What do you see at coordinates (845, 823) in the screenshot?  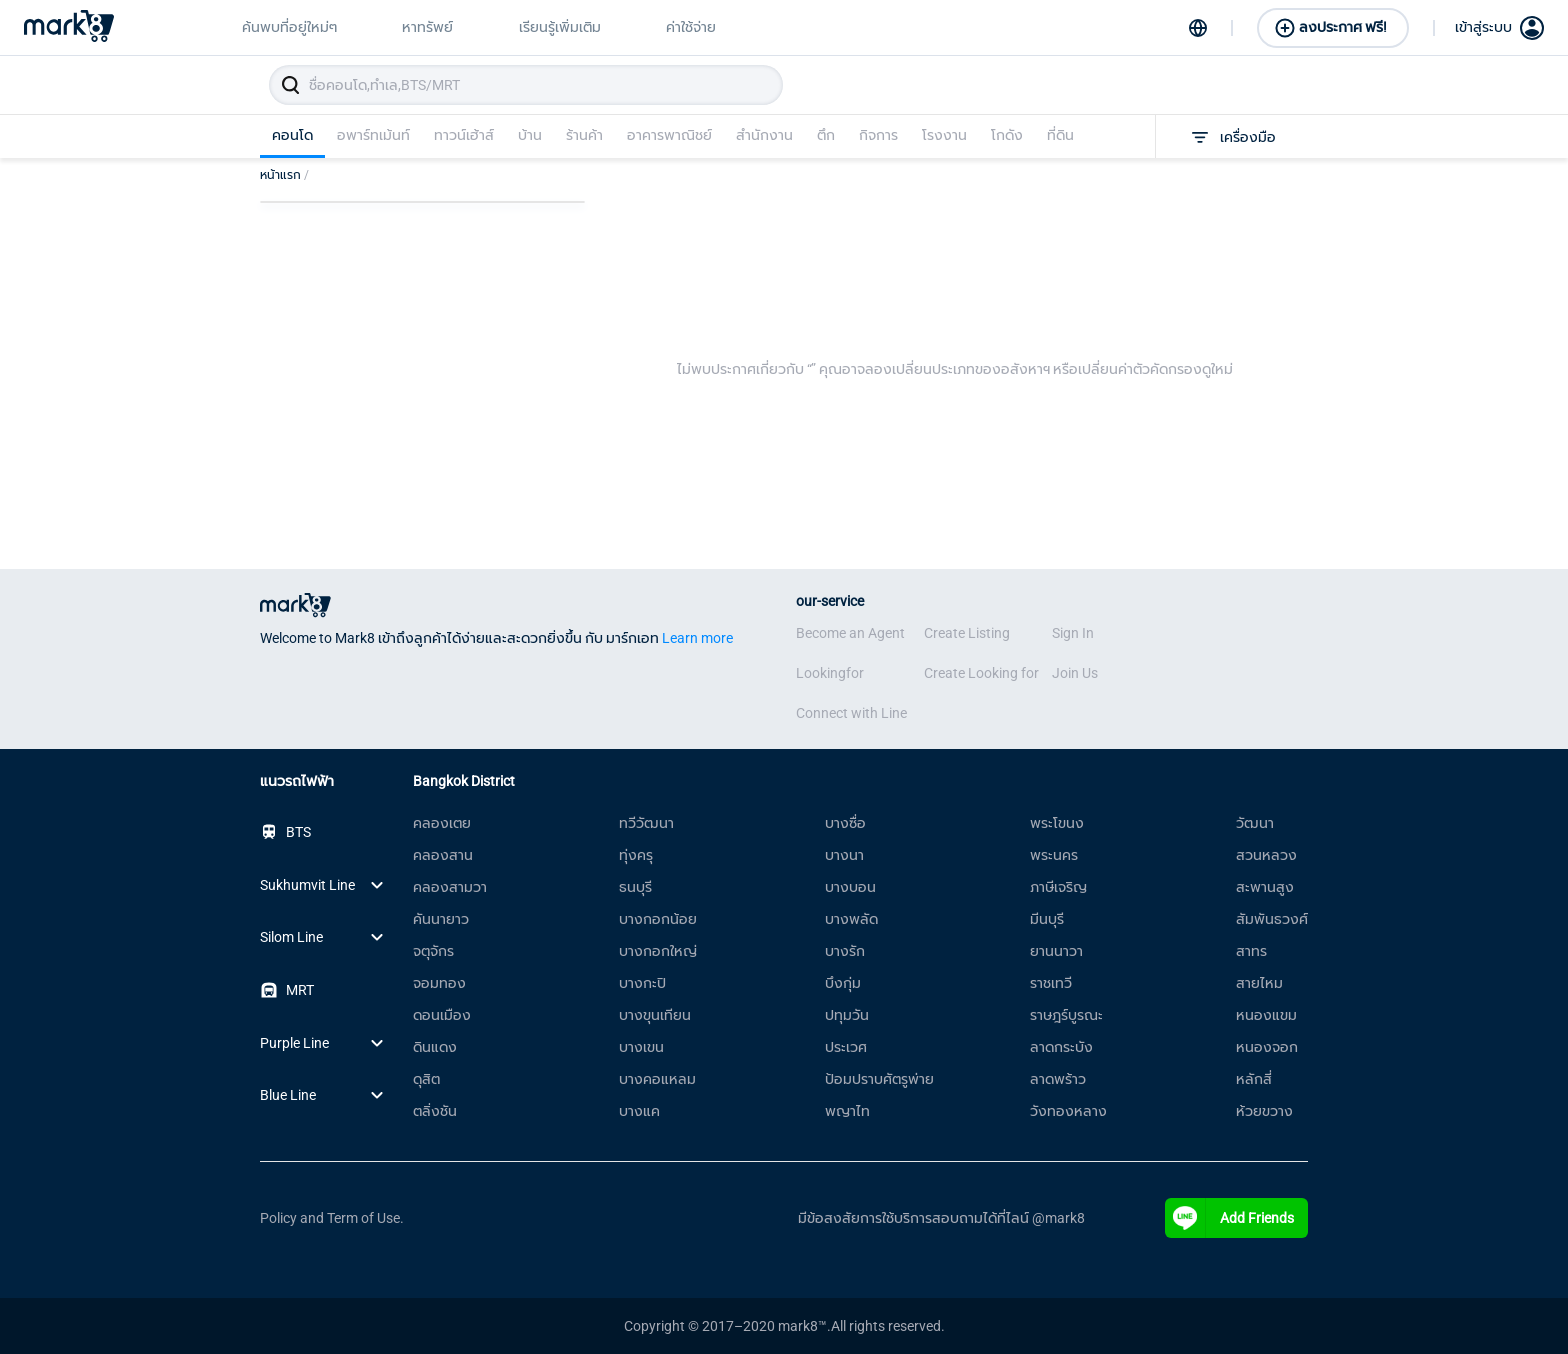 I see `บางซื่อ` at bounding box center [845, 823].